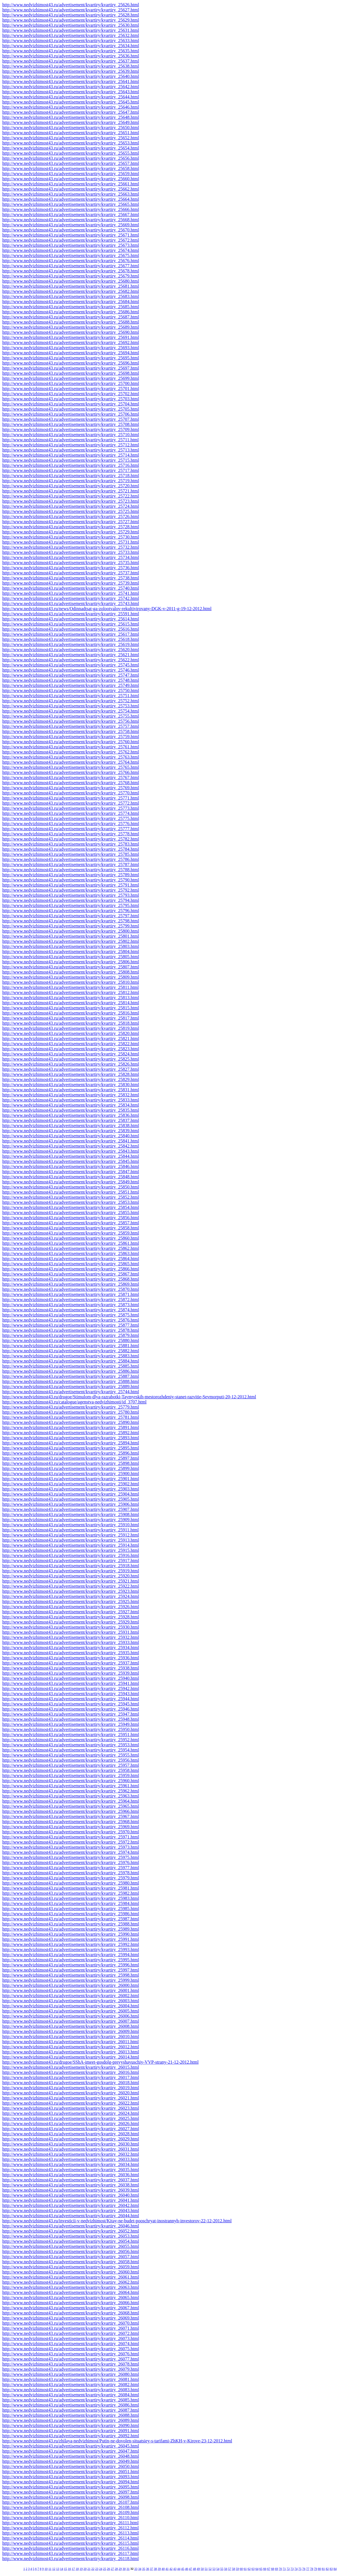 The image size is (360, 2576). I want to click on http://www.nedvizhimost43.ru/advertisement/kvartiry/kvartiry_25847.html, so click(70, 1171).